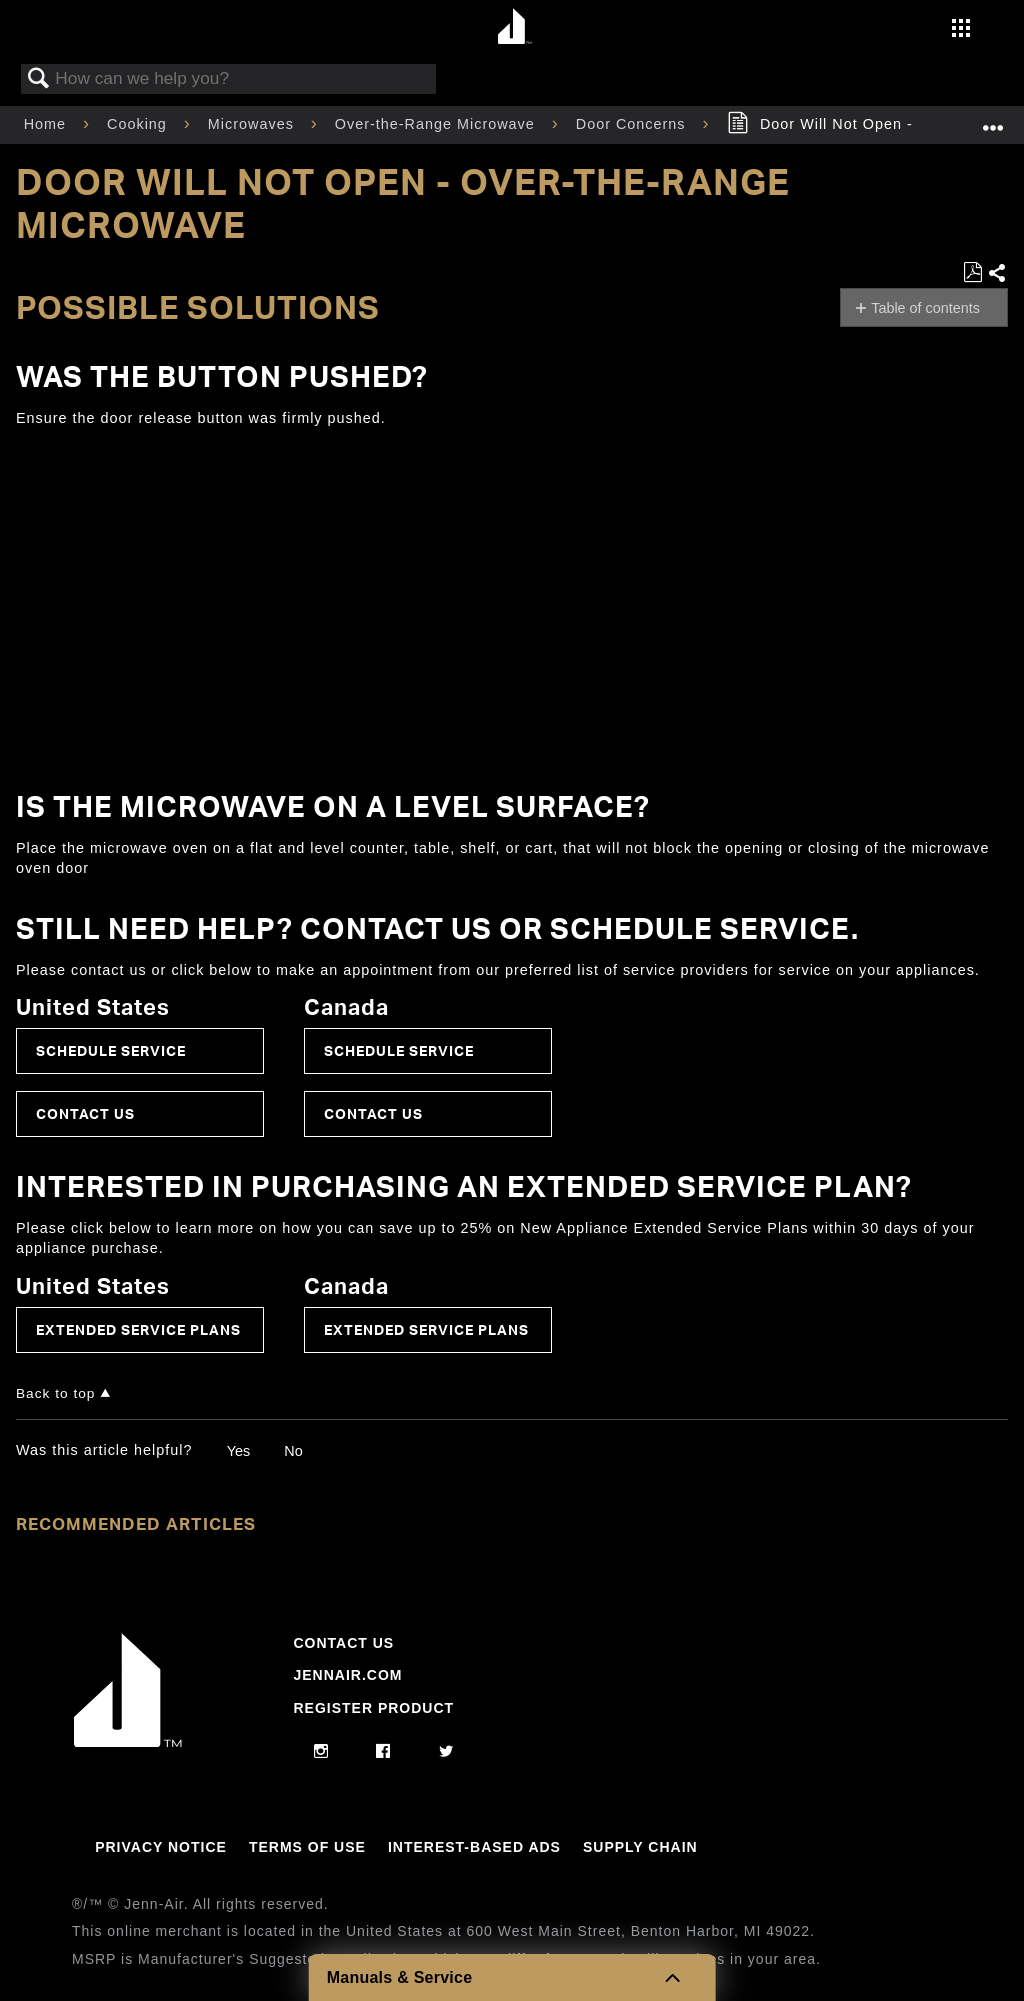 Image resolution: width=1024 pixels, height=2001 pixels. What do you see at coordinates (925, 308) in the screenshot?
I see `Table of contents` at bounding box center [925, 308].